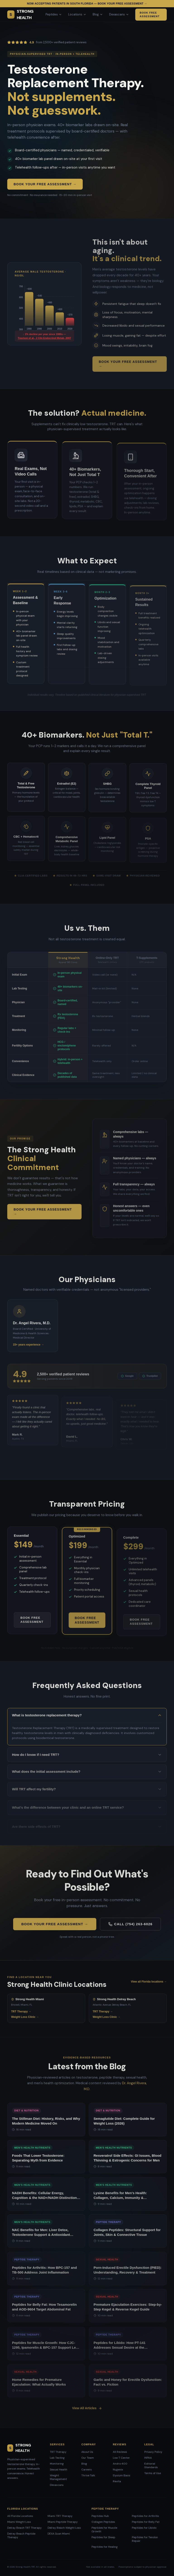 Image resolution: width=174 pixels, height=2576 pixels. Describe the element at coordinates (21, 2535) in the screenshot. I see `Delray Beach Peptide Therapy` at that location.